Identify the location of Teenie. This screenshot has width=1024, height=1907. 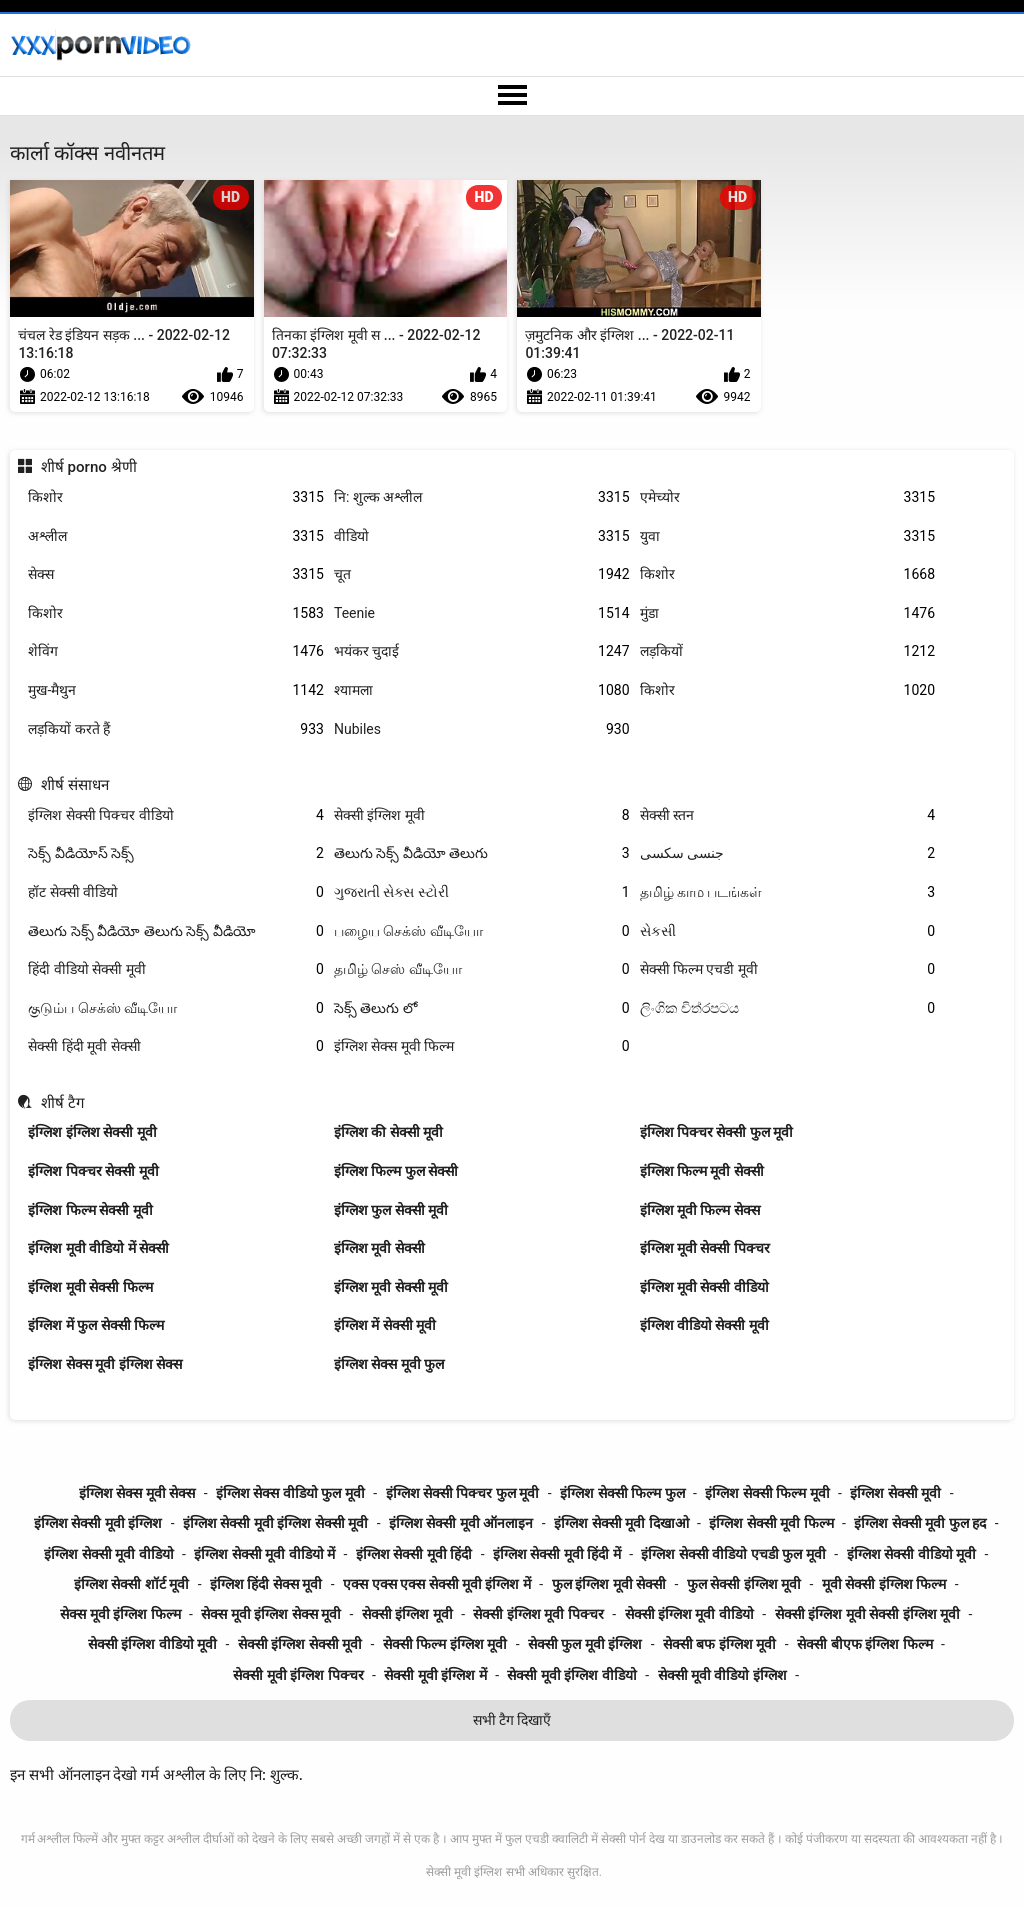
(482, 613).